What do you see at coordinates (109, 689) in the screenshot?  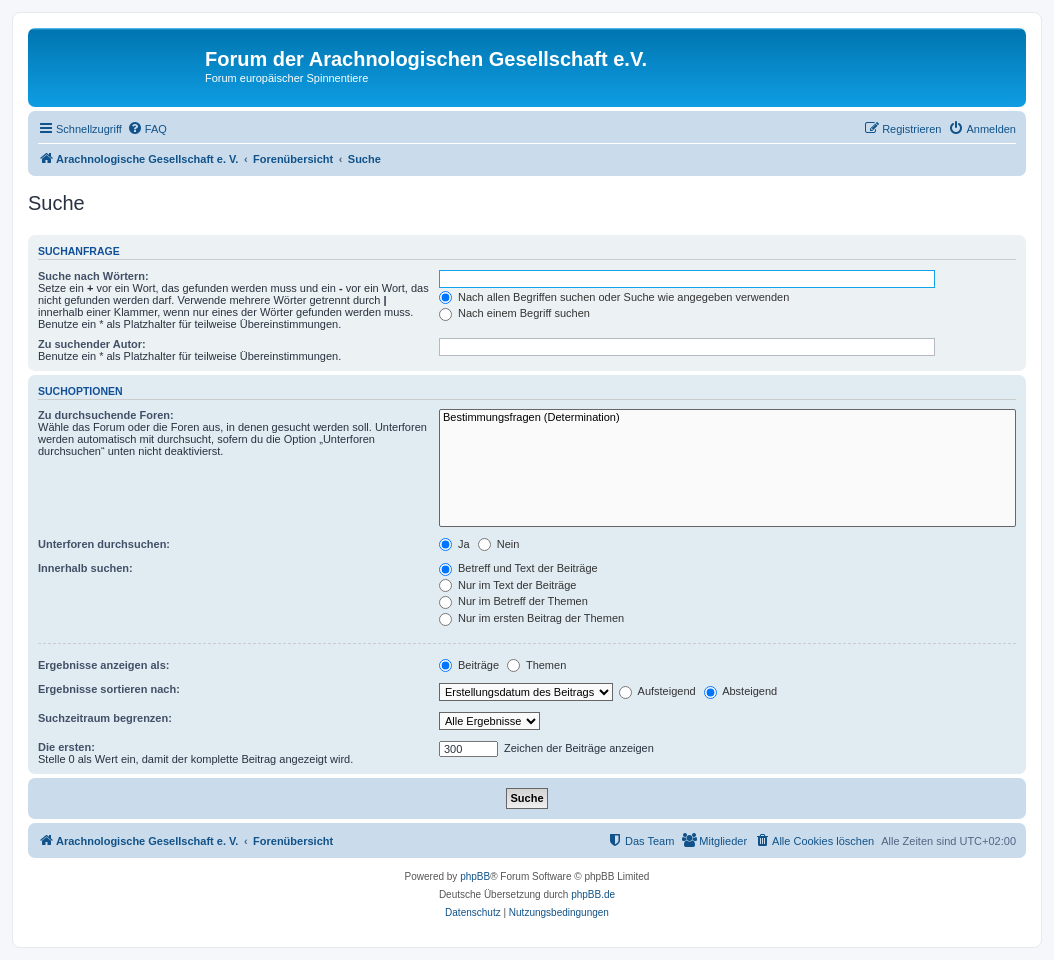 I see `Ergebnisse sortieren nach:` at bounding box center [109, 689].